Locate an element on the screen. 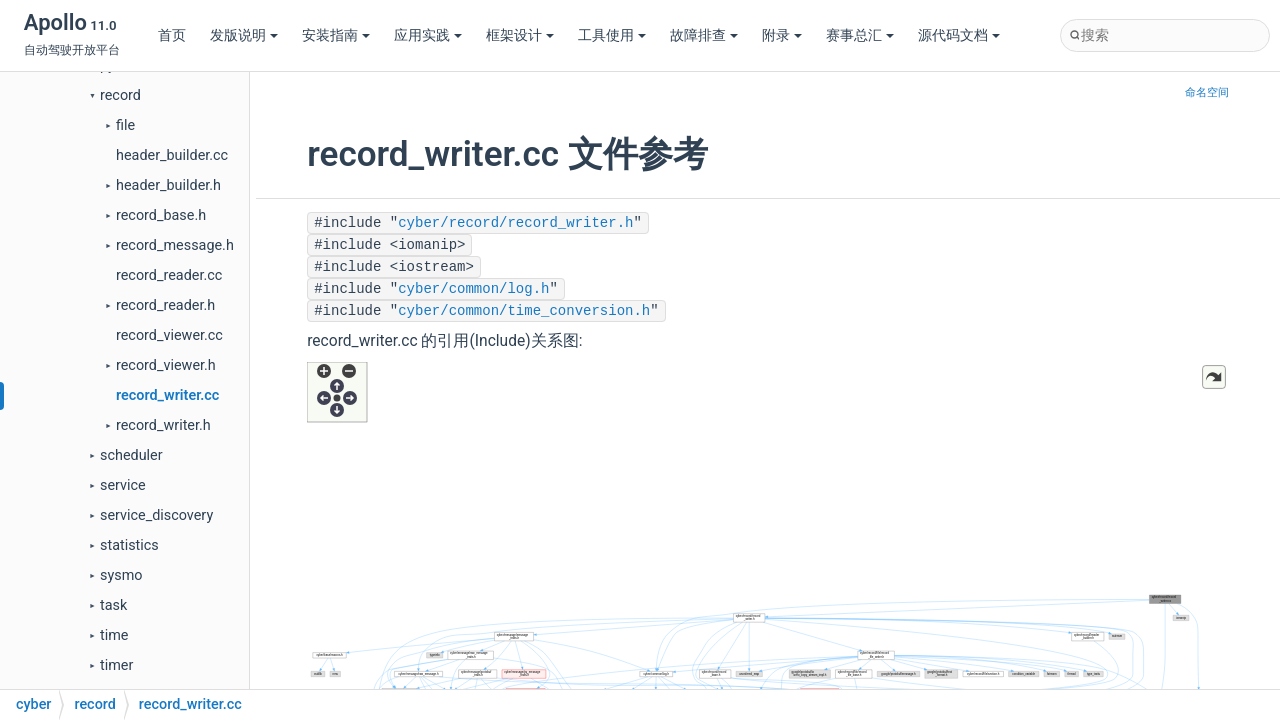 This screenshot has width=1280, height=720. 命名空间 is located at coordinates (1207, 92).